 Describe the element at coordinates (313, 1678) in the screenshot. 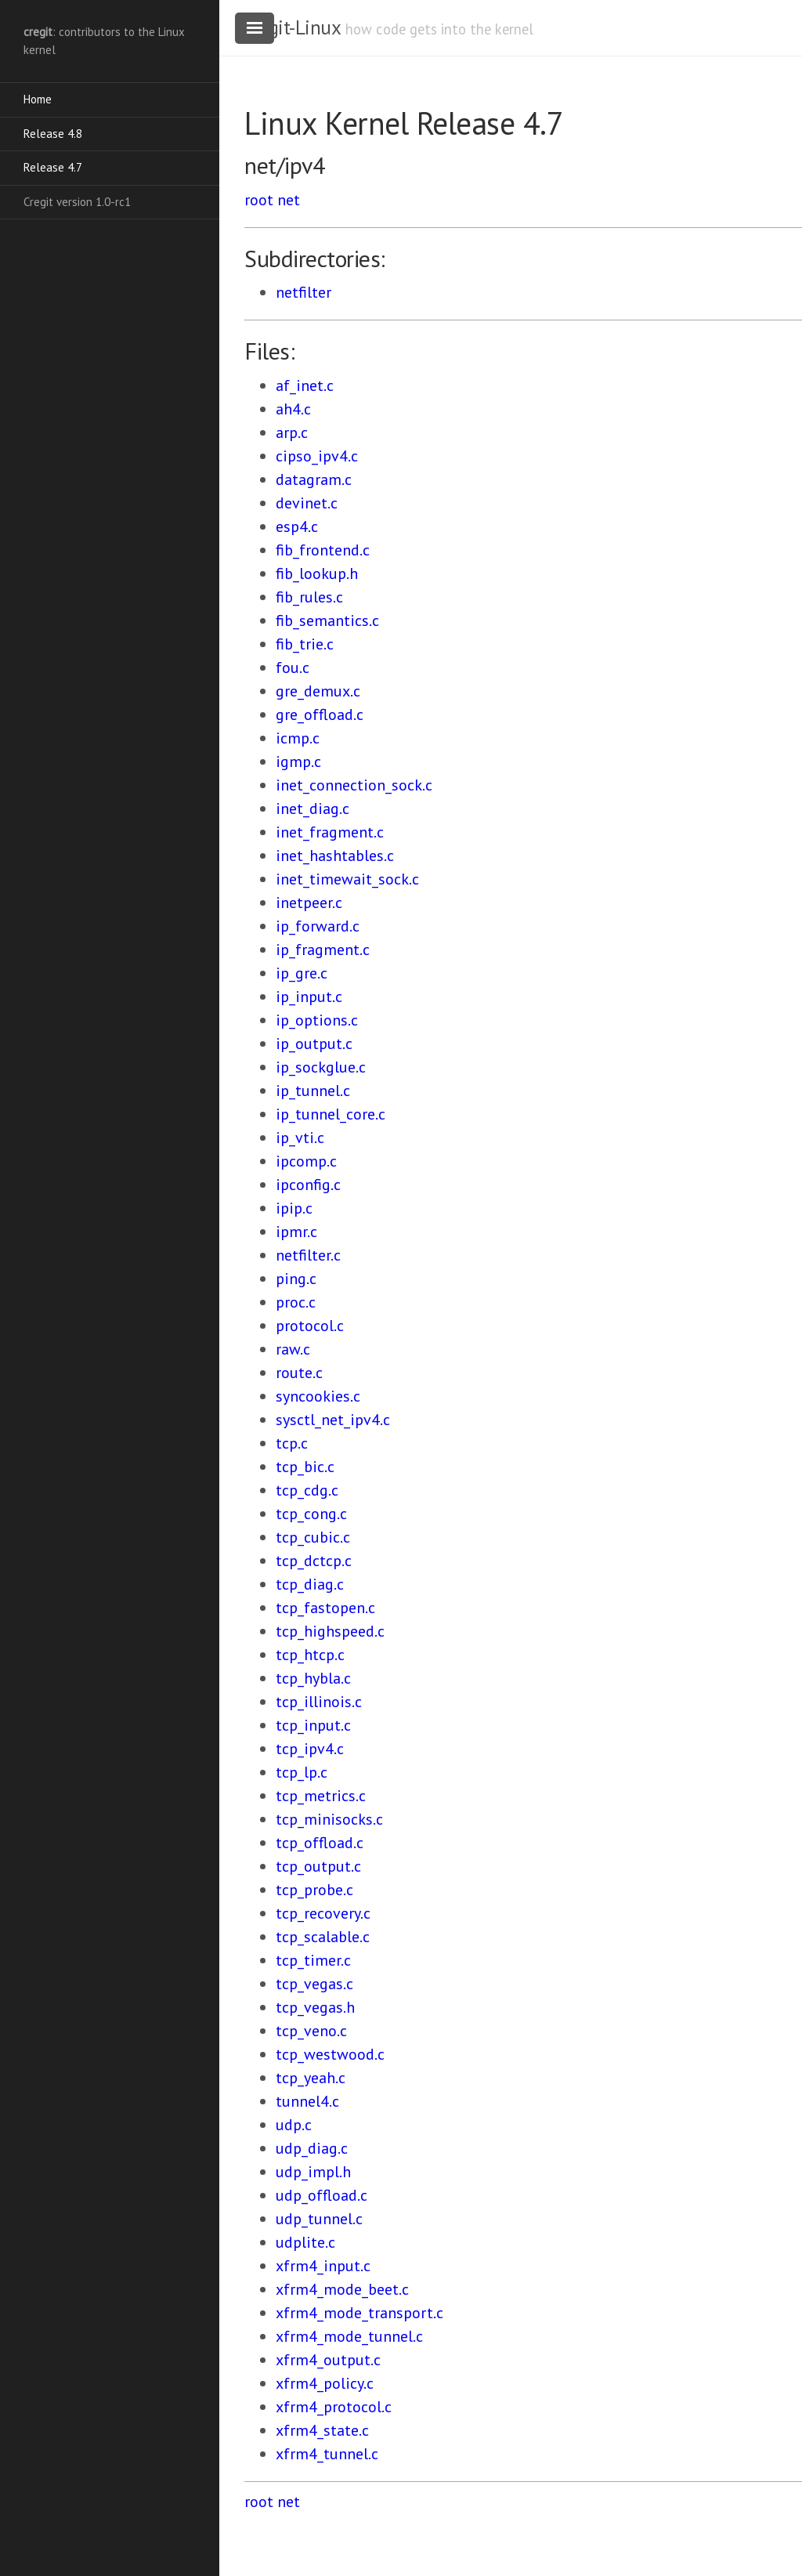

I see `tcp_hybla.c` at that location.